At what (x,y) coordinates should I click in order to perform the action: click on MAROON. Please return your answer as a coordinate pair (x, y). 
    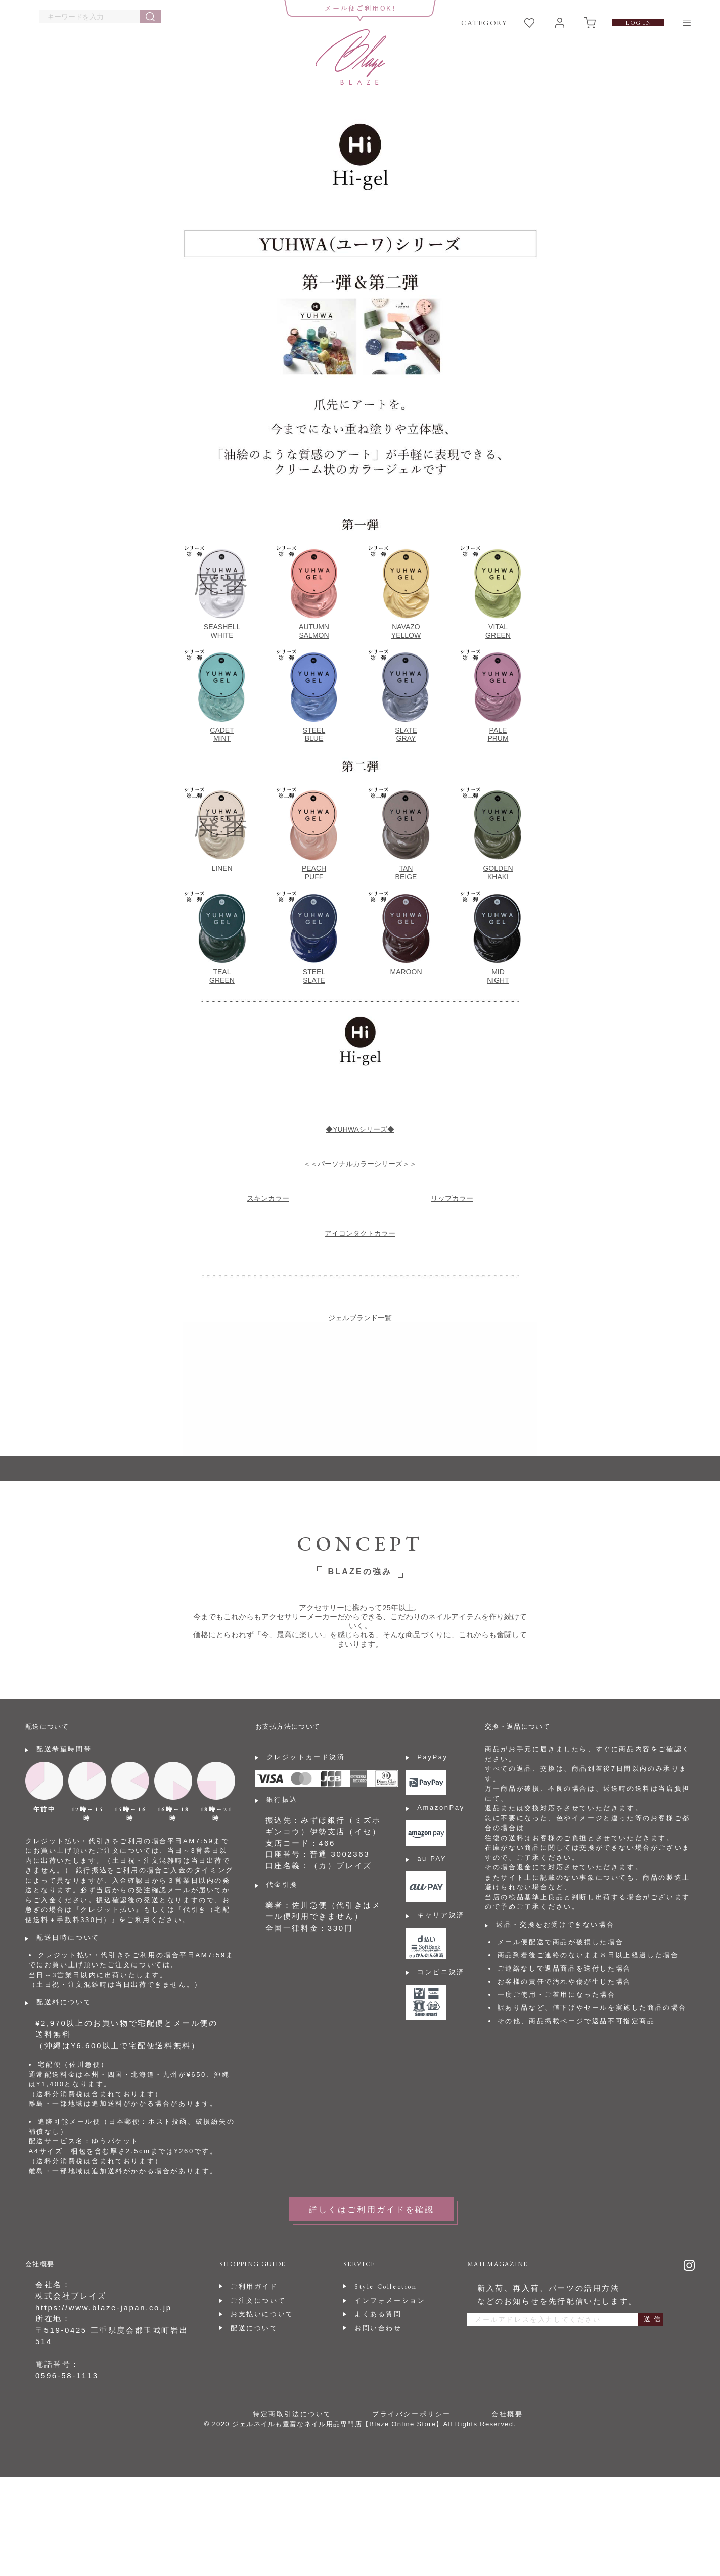
    Looking at the image, I should click on (406, 972).